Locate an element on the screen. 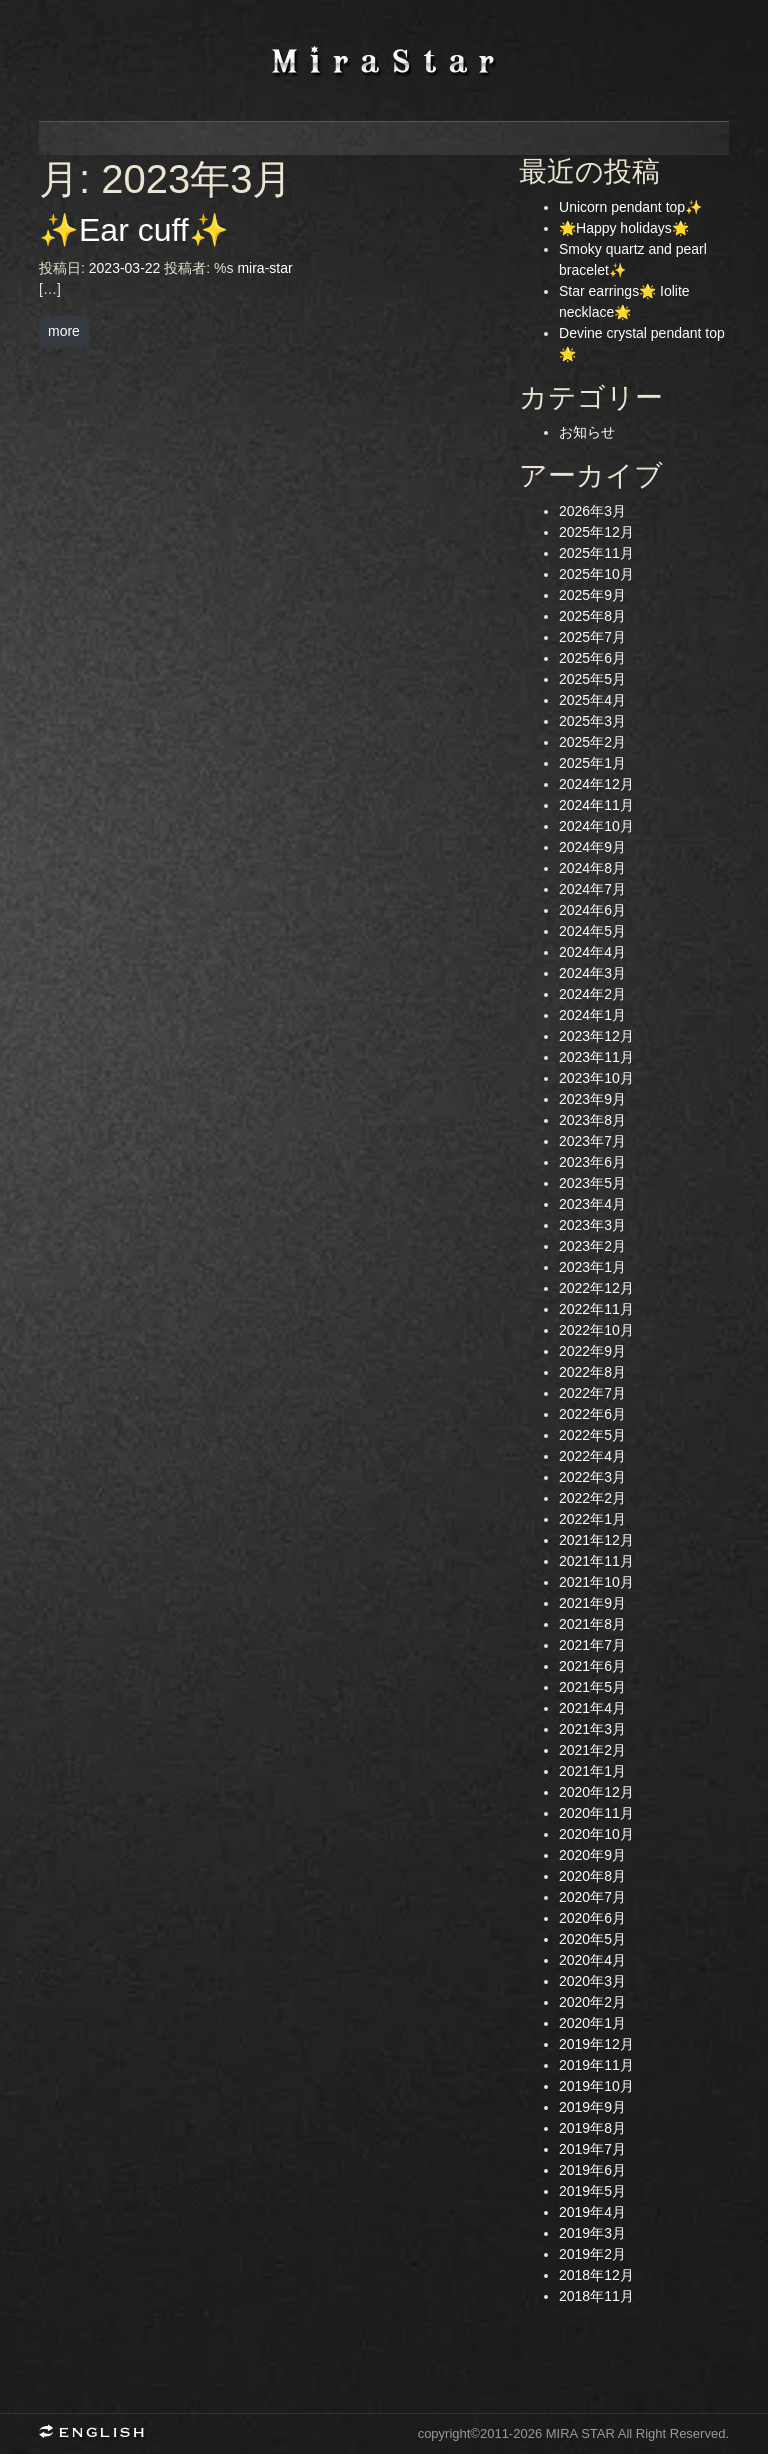 The height and width of the screenshot is (2454, 768). 2023年4月 is located at coordinates (592, 1204).